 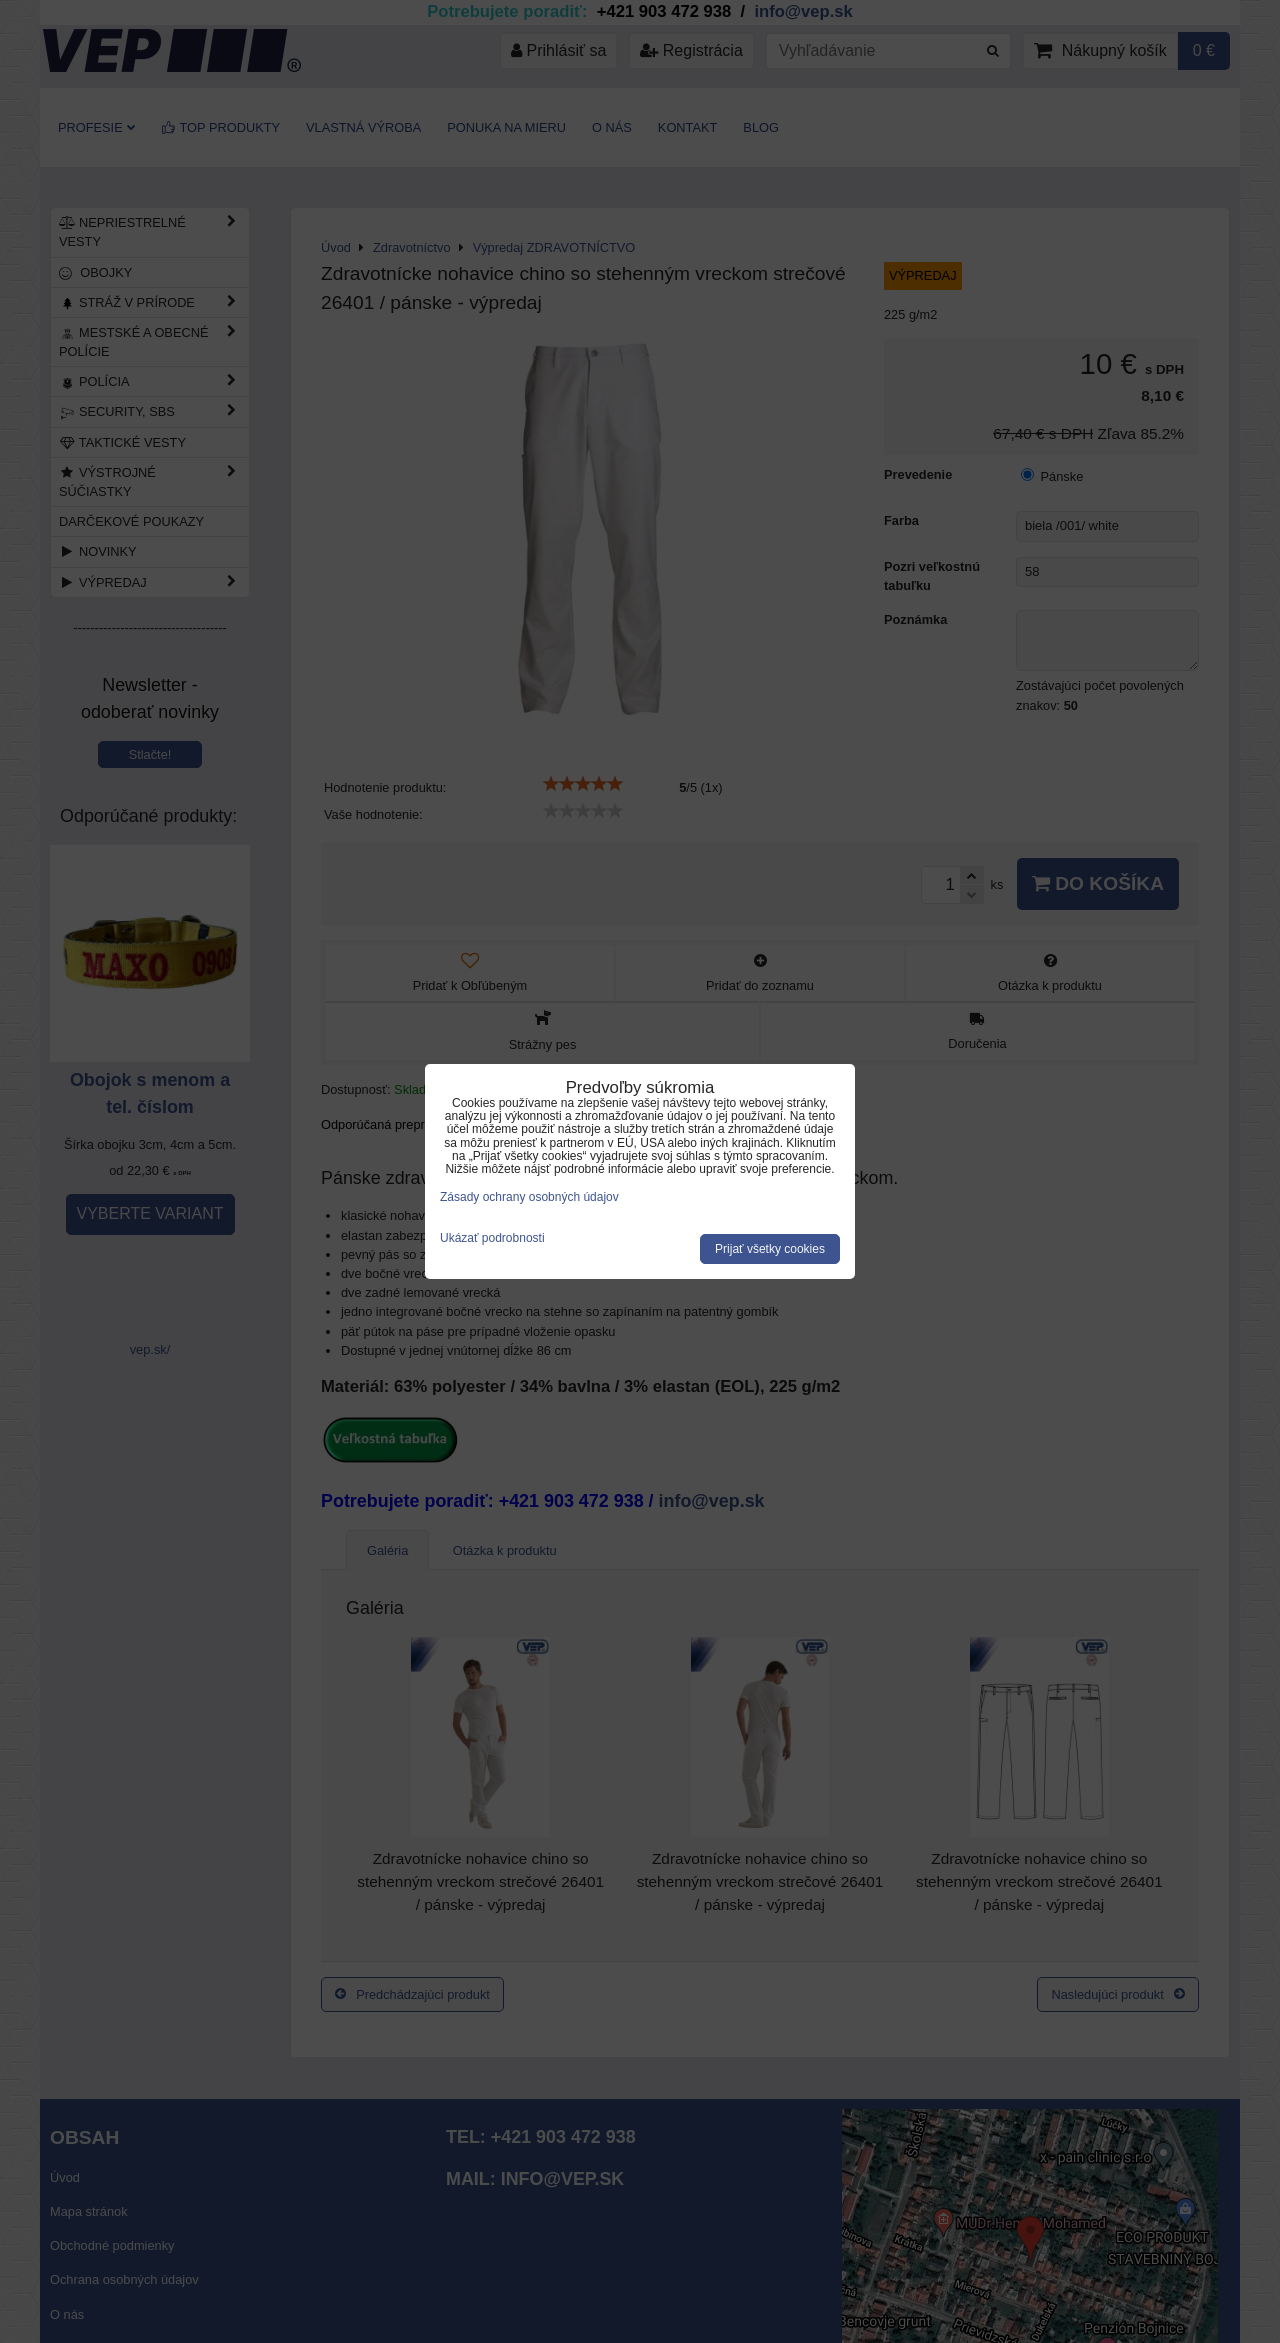 I want to click on Zásady ochrany osobných údajov, so click(x=529, y=1197).